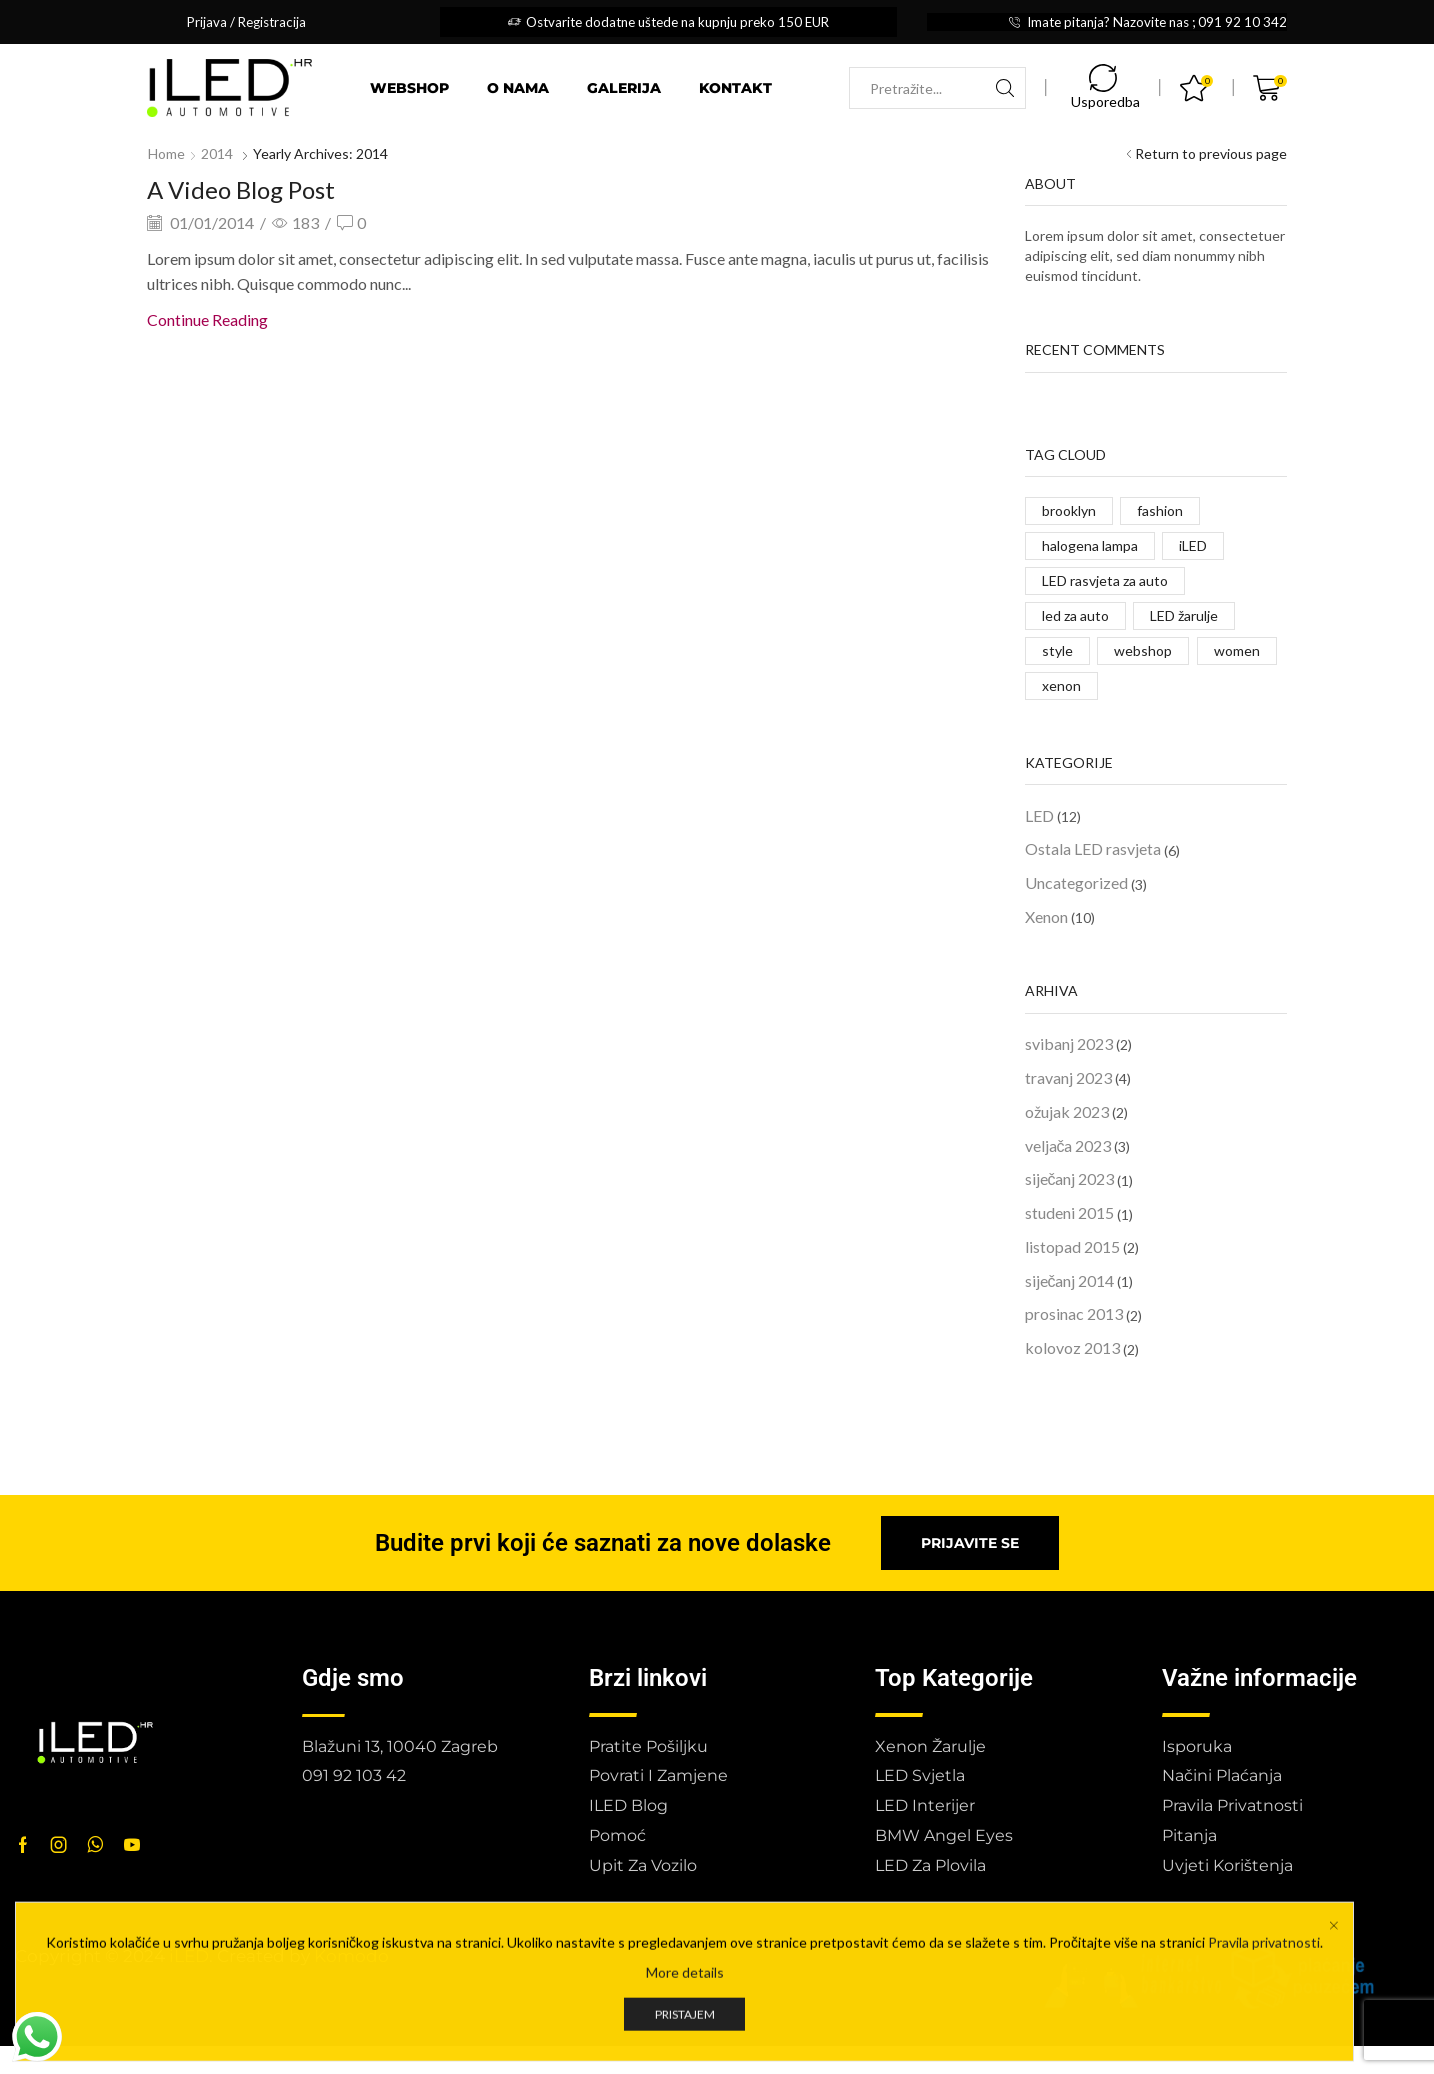  Describe the element at coordinates (1074, 1313) in the screenshot. I see `prosinac 2013` at that location.